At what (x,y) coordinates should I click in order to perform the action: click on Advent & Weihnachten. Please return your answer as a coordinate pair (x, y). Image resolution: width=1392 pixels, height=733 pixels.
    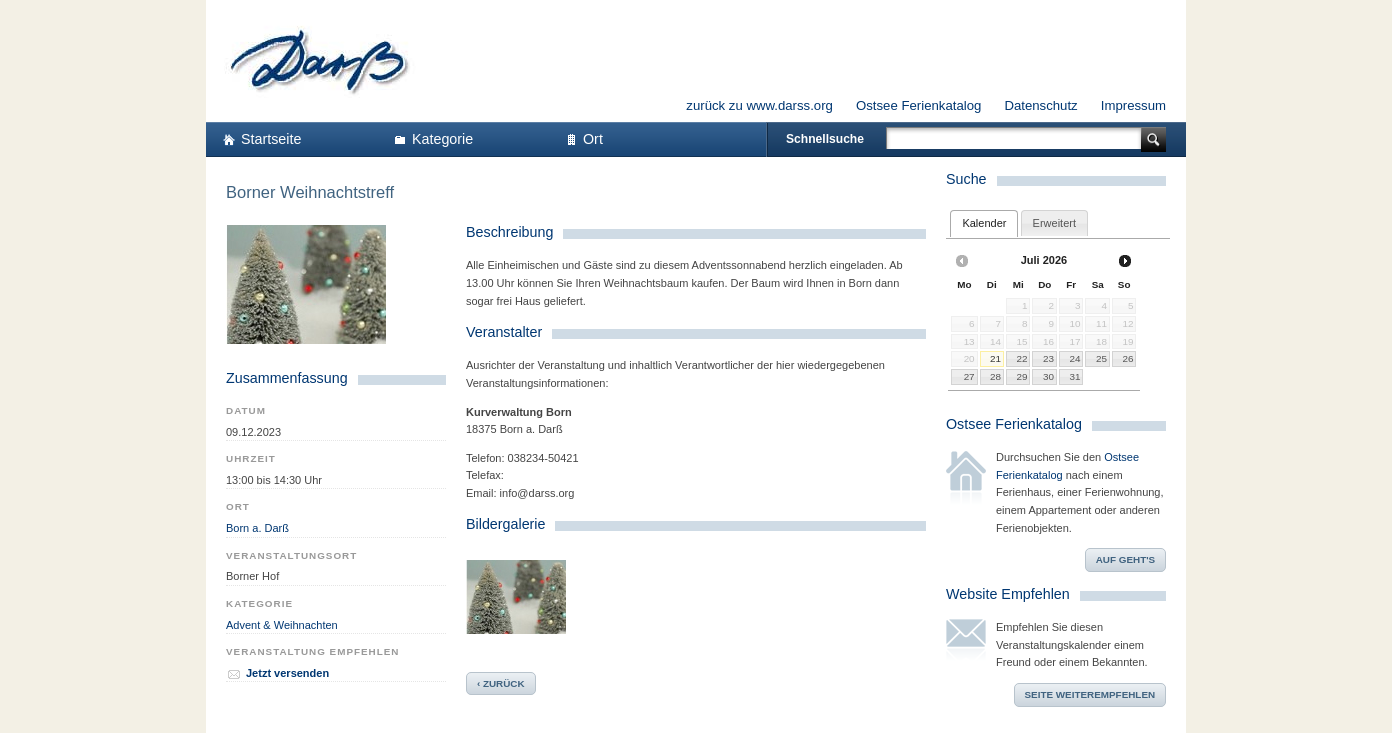
    Looking at the image, I should click on (282, 625).